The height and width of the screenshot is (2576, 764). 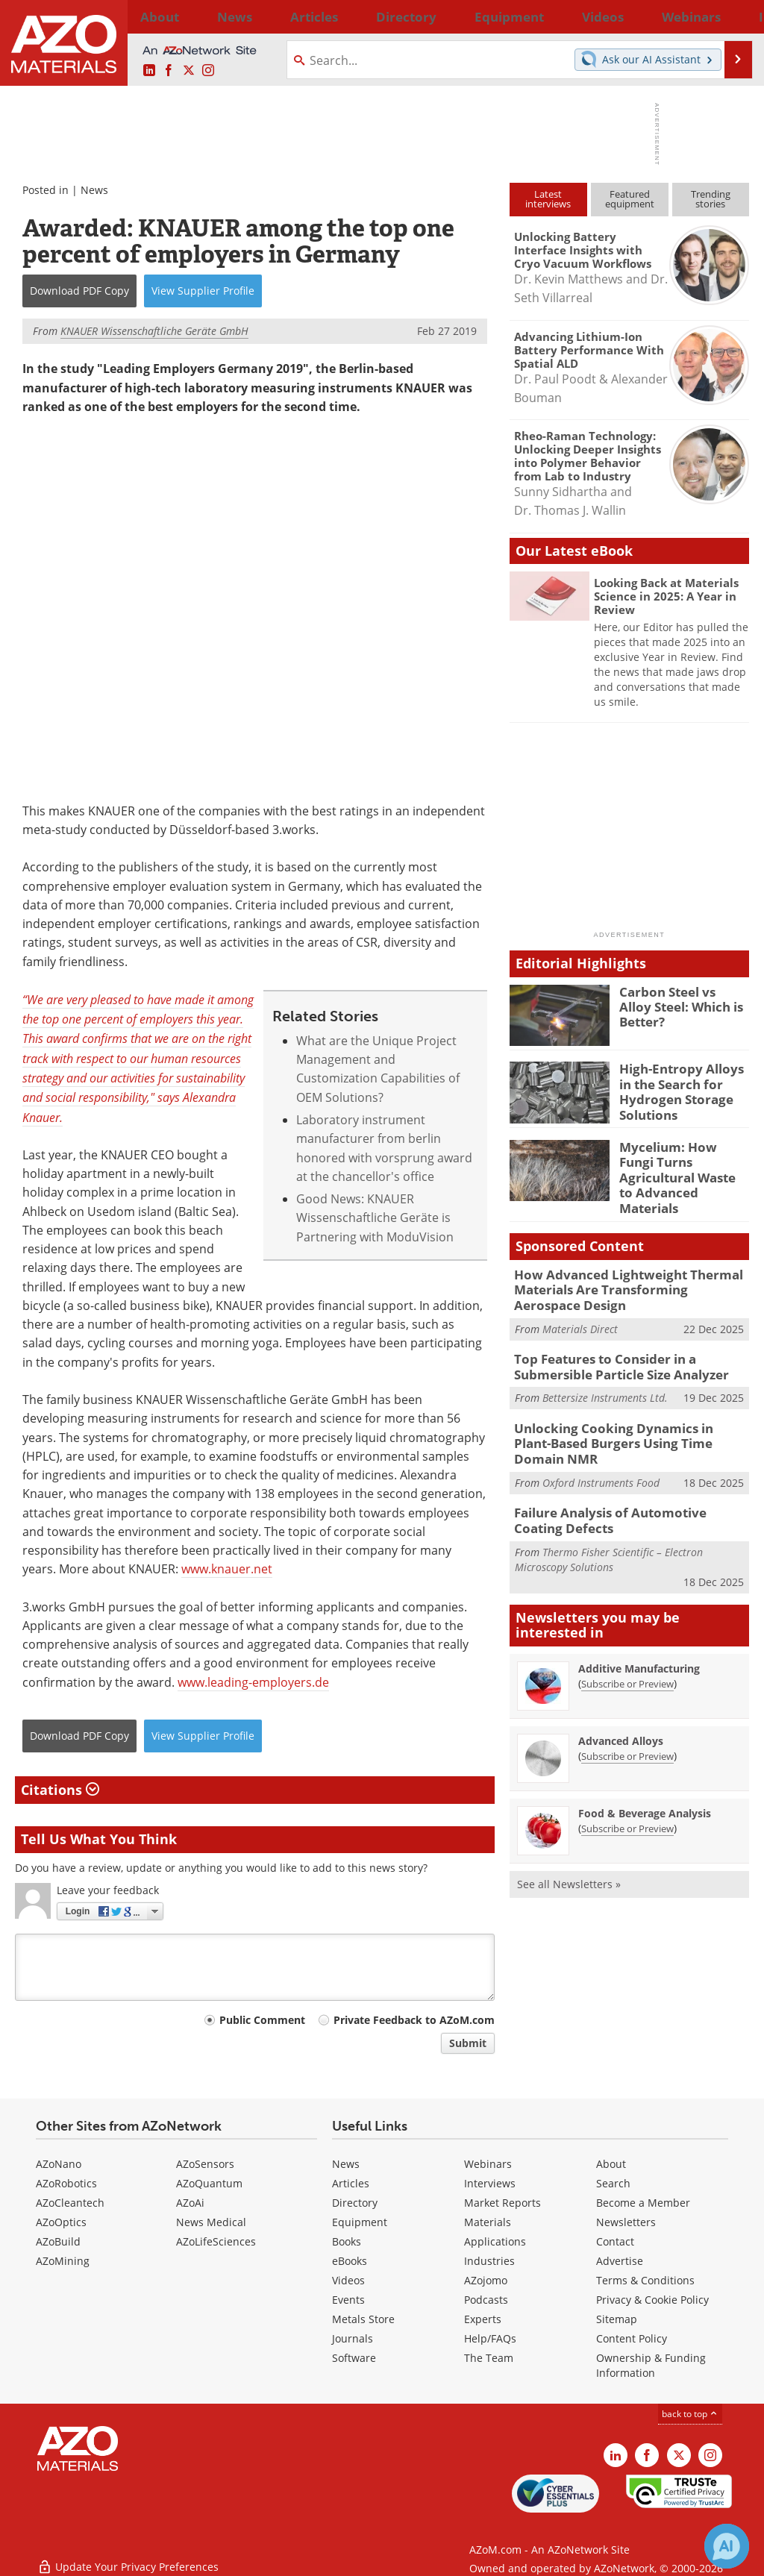 What do you see at coordinates (262, 2020) in the screenshot?
I see `Public Comment` at bounding box center [262, 2020].